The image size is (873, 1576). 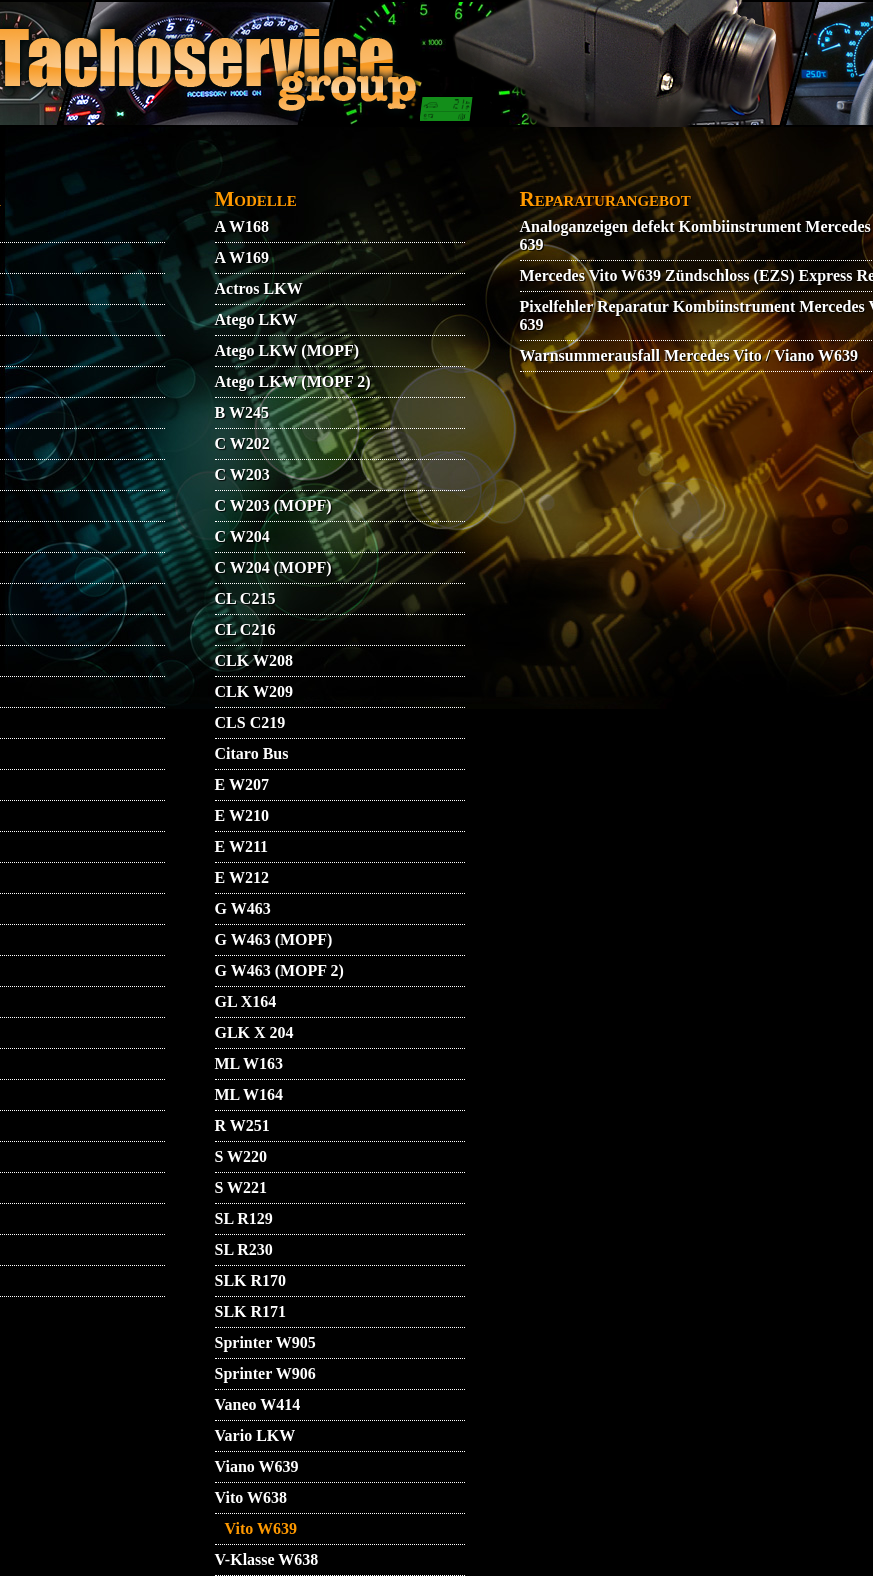 I want to click on SL R230, so click(x=244, y=1249).